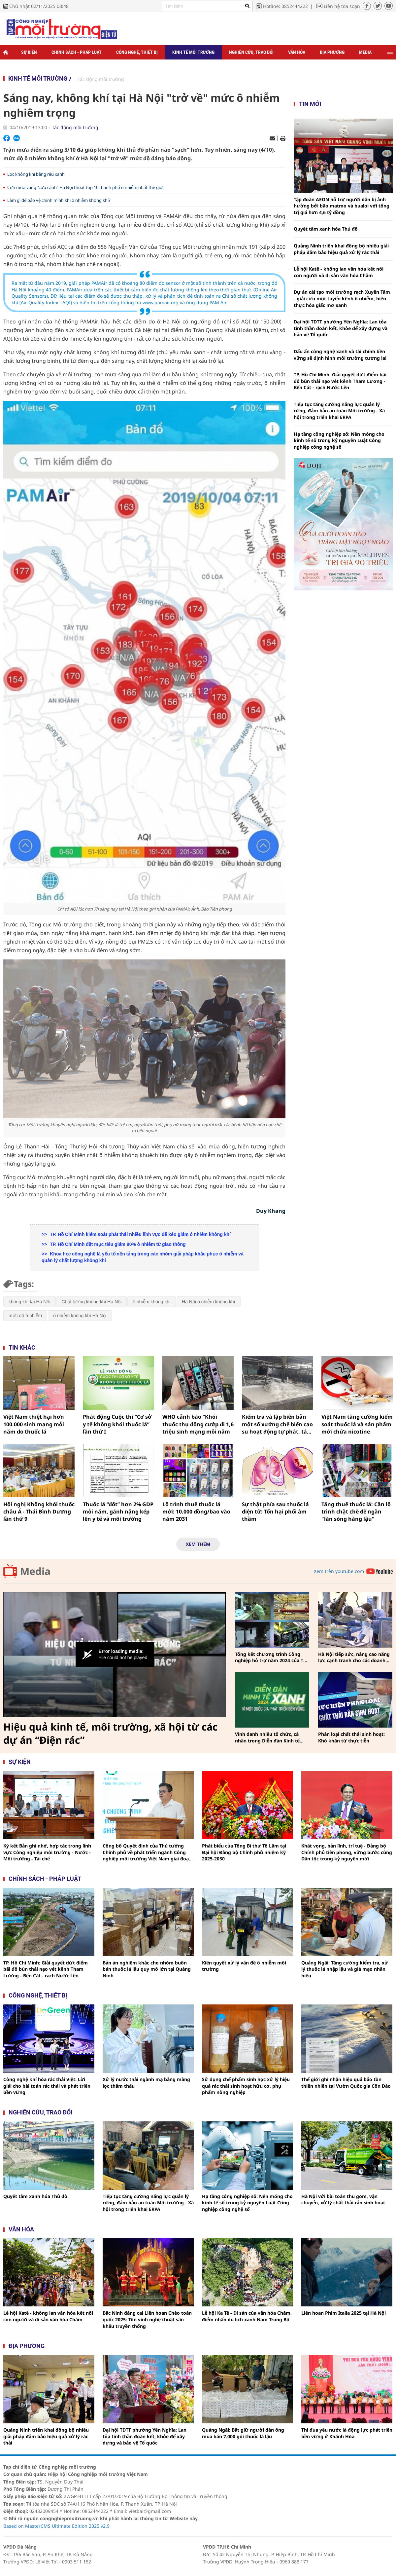 Image resolution: width=396 pixels, height=2576 pixels. What do you see at coordinates (346, 2433) in the screenshot?
I see `Thi đua yêu nước là động lực phát triển bền vững ở Khánh Hòa` at bounding box center [346, 2433].